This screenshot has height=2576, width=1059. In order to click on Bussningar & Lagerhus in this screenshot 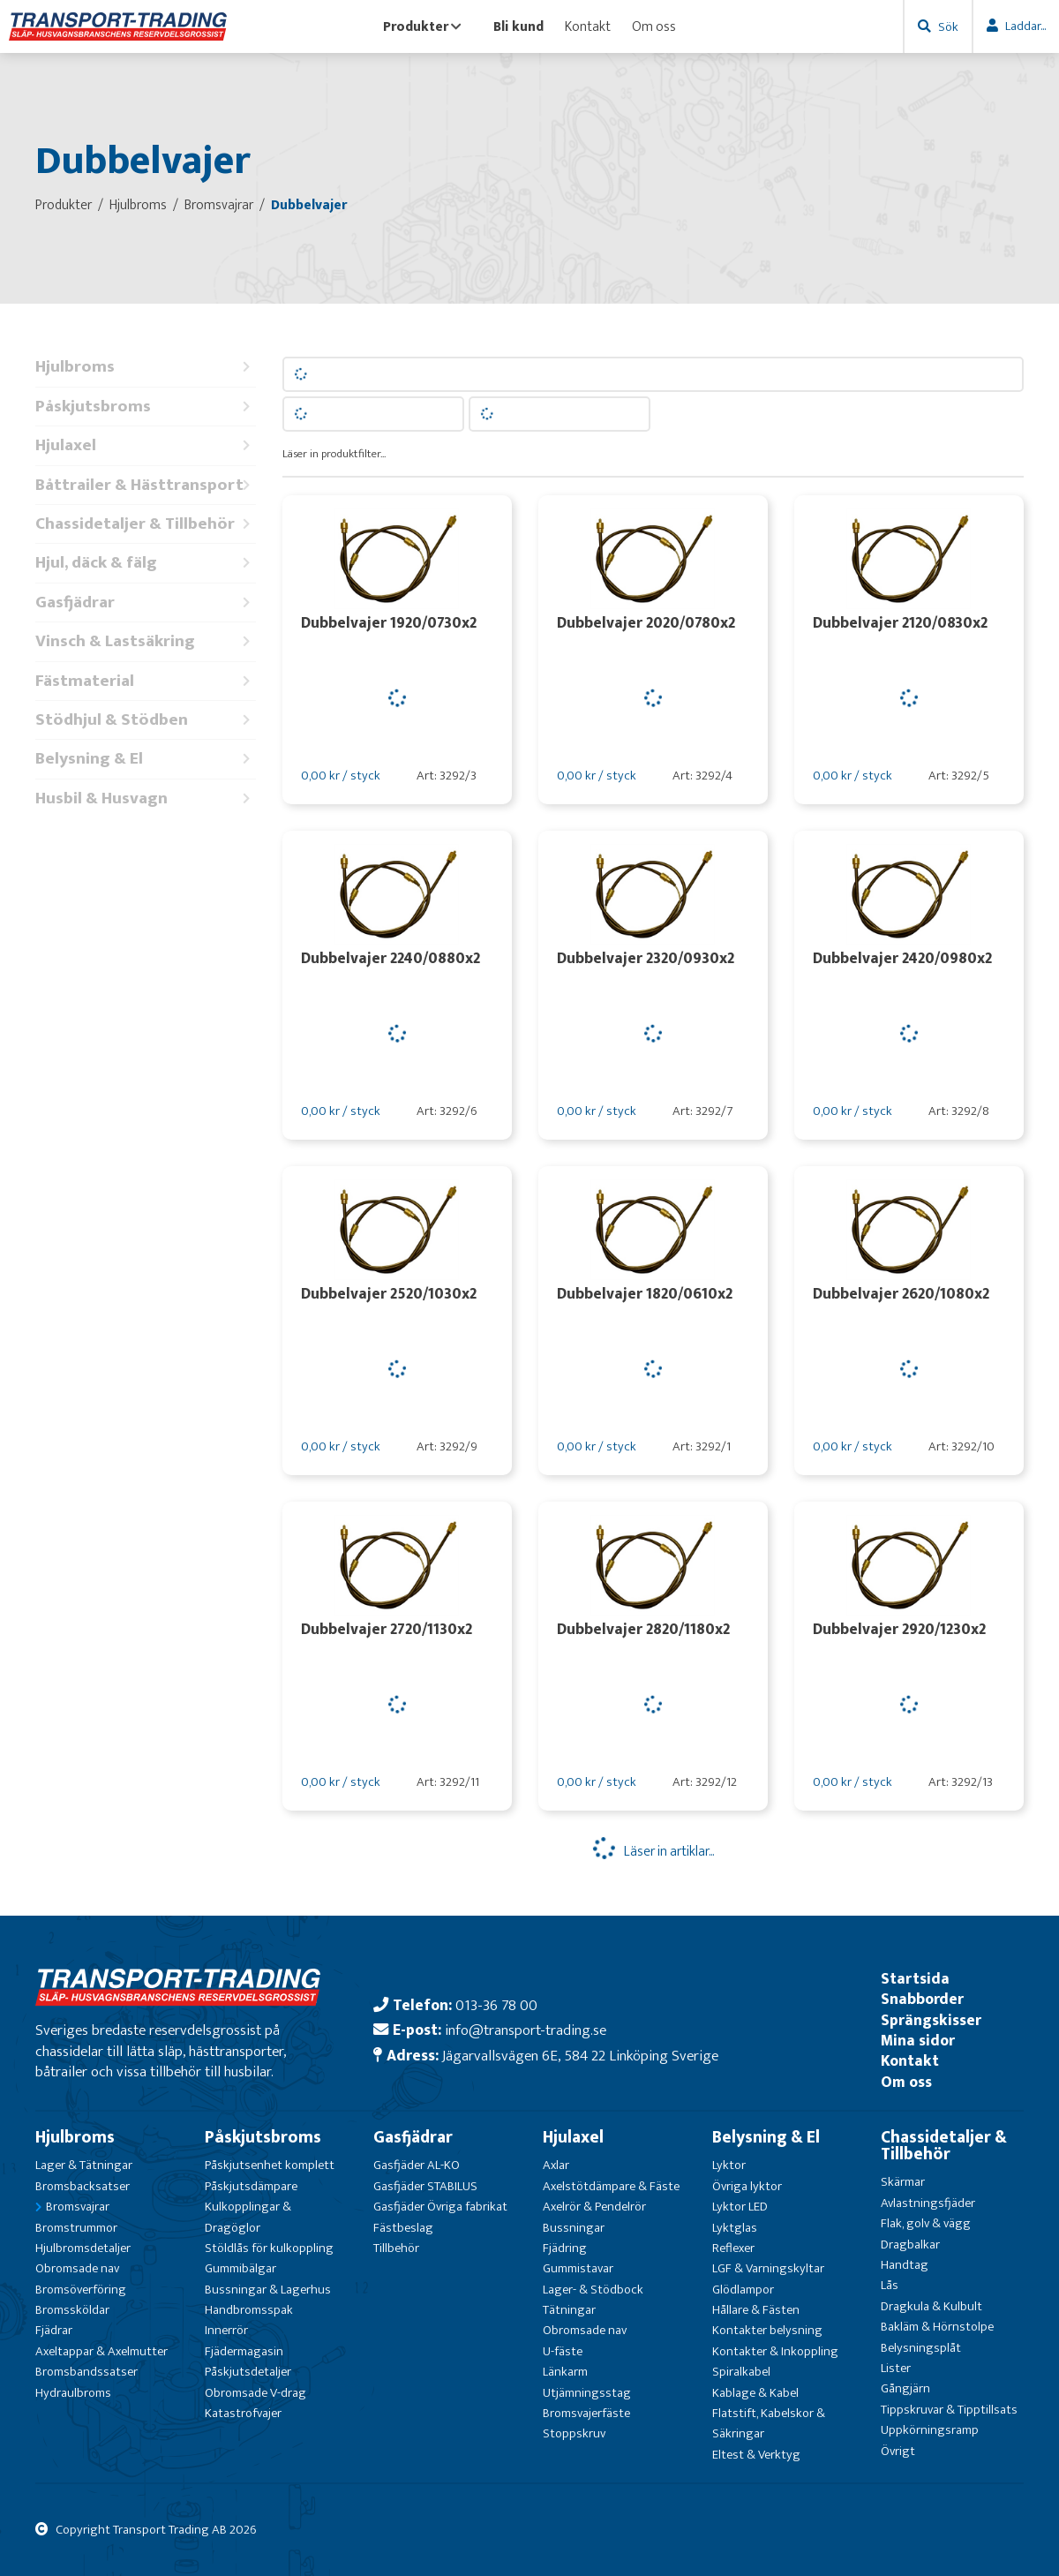, I will do `click(268, 2289)`.